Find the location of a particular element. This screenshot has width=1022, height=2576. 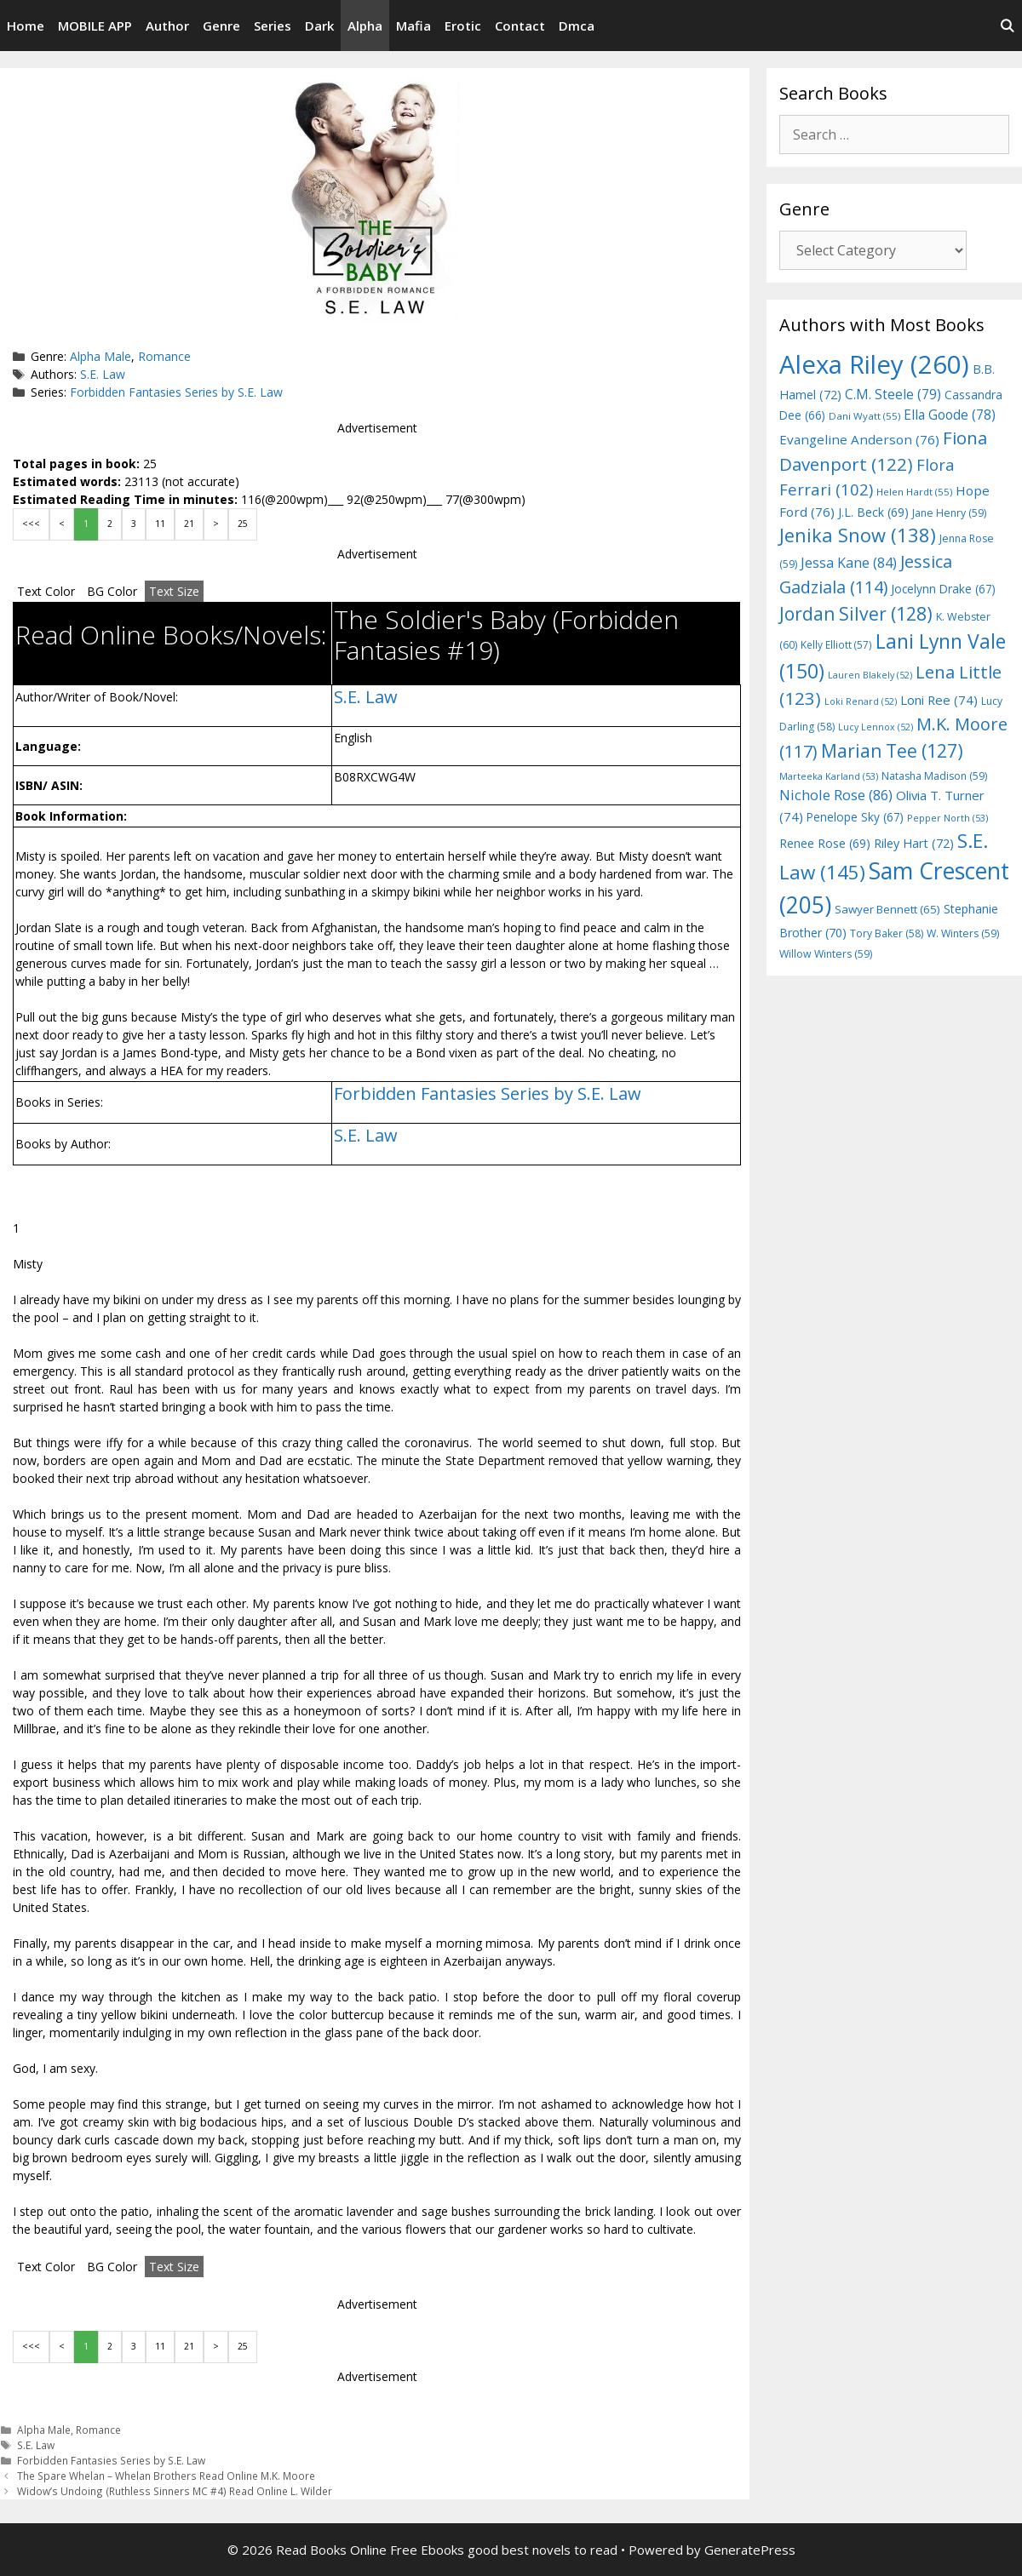

Jane Henry [Jane Henry (59 items)] is located at coordinates (949, 513).